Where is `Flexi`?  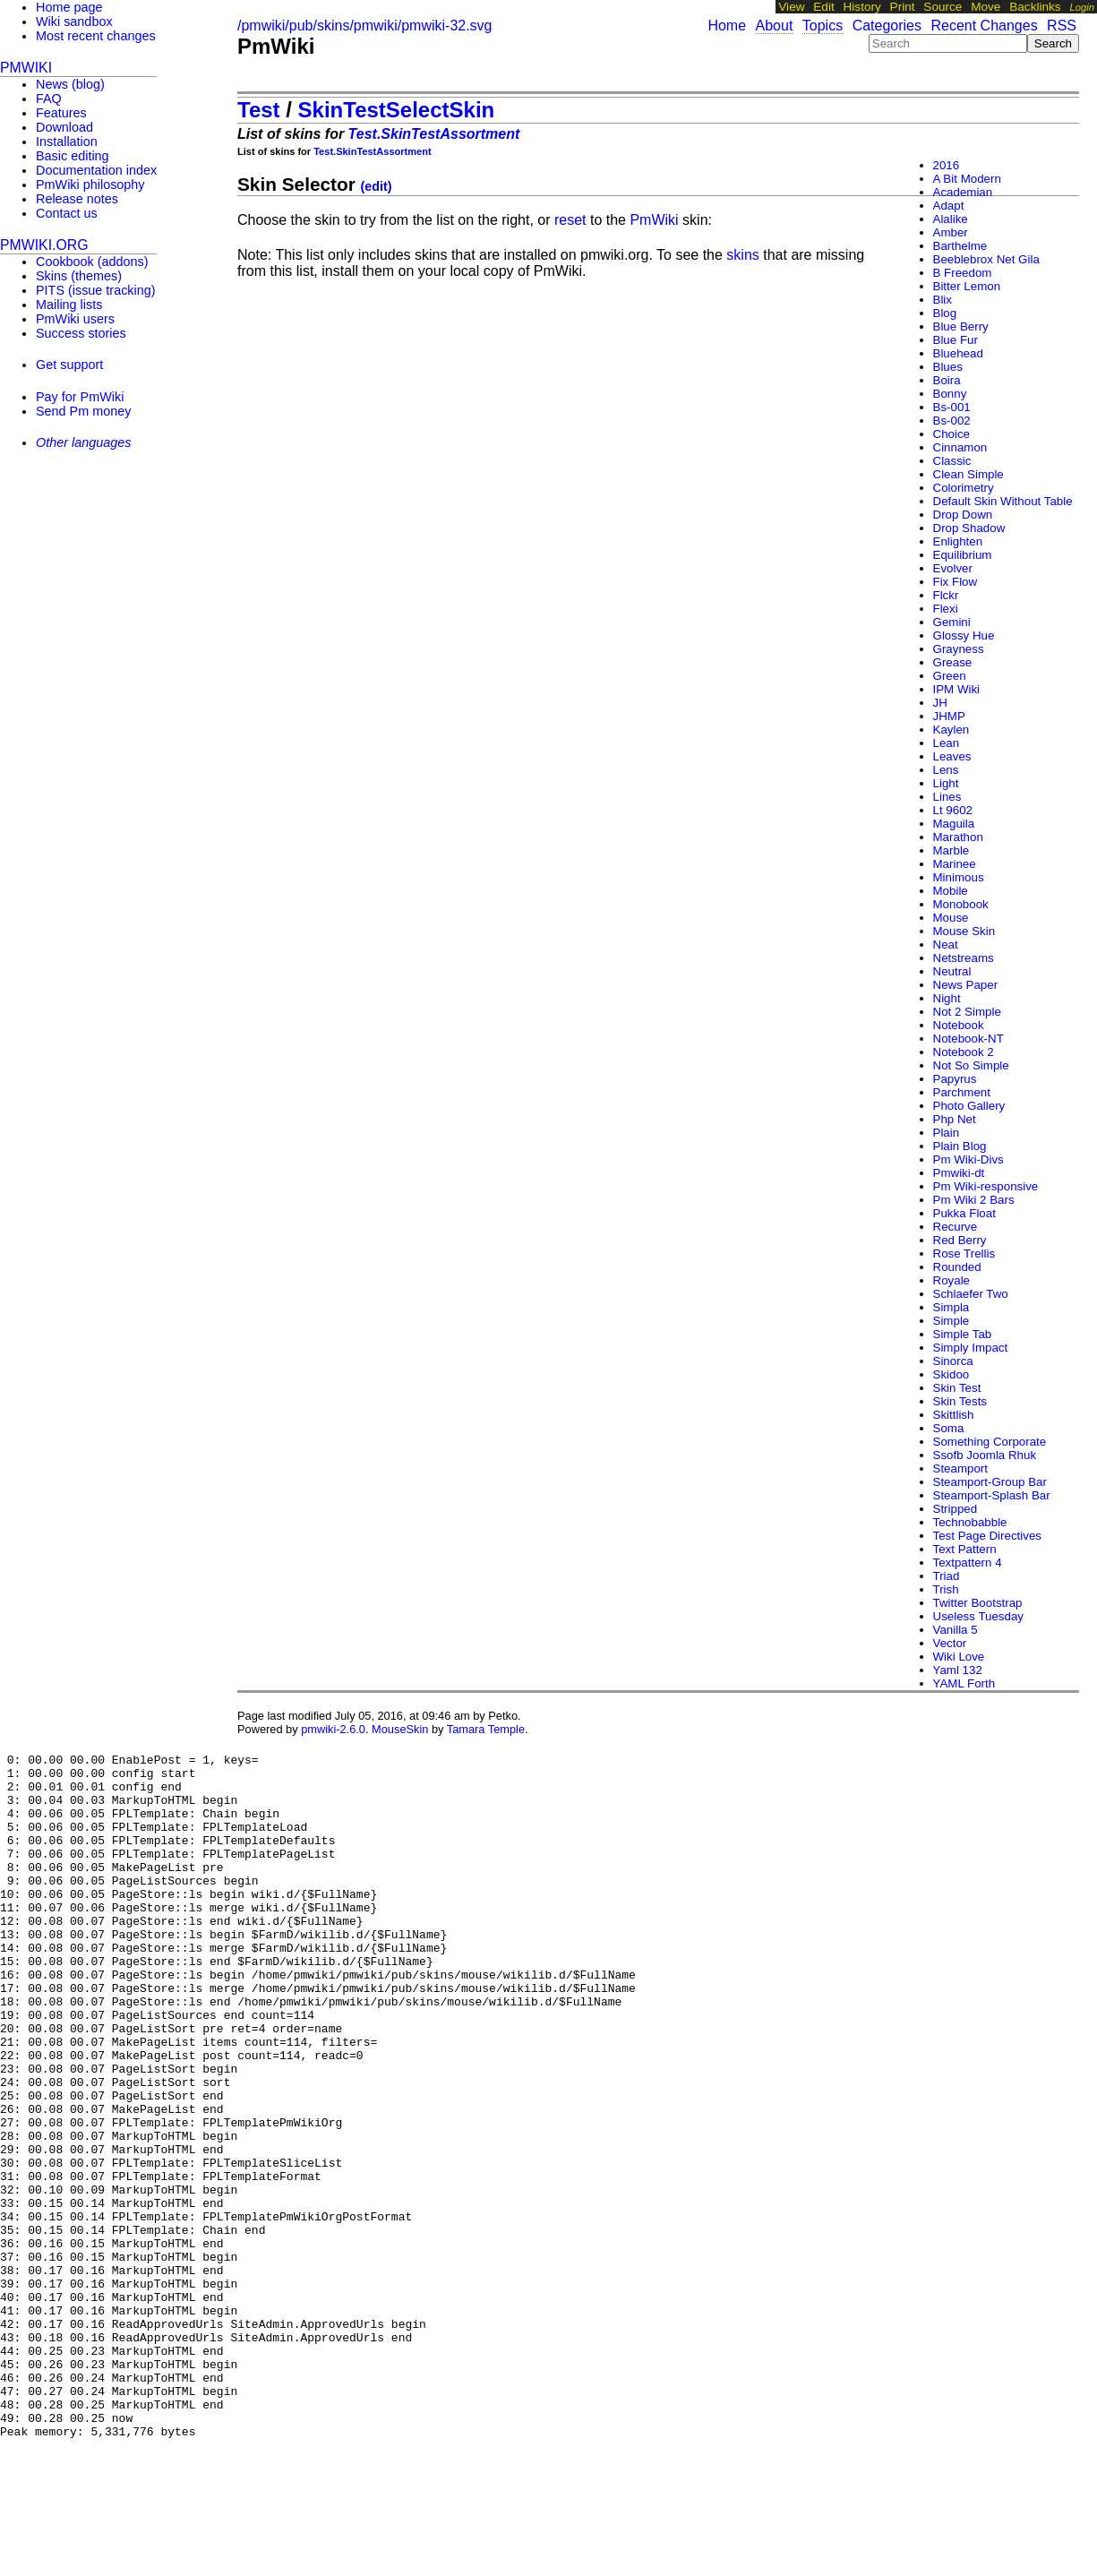
Flexi is located at coordinates (945, 608).